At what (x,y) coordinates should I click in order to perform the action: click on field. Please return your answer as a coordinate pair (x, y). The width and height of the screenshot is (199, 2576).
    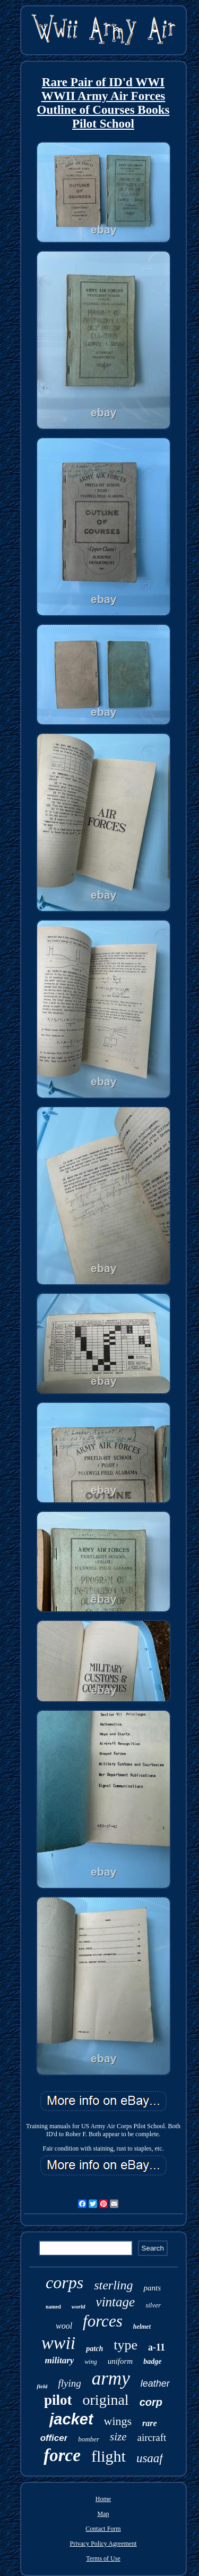
    Looking at the image, I should click on (42, 2386).